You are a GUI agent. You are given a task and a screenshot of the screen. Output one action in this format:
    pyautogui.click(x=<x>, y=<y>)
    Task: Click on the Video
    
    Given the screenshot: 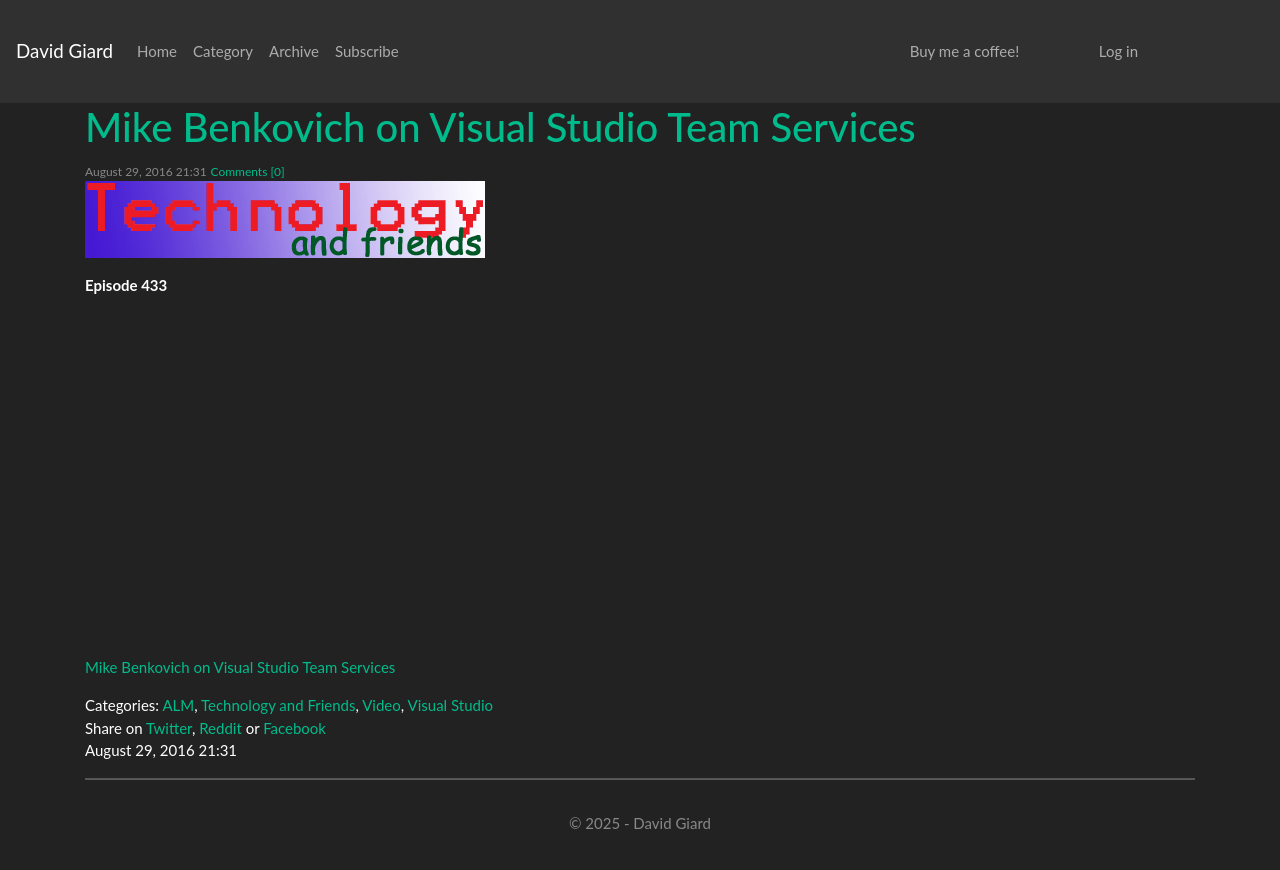 What is the action you would take?
    pyautogui.click(x=381, y=705)
    